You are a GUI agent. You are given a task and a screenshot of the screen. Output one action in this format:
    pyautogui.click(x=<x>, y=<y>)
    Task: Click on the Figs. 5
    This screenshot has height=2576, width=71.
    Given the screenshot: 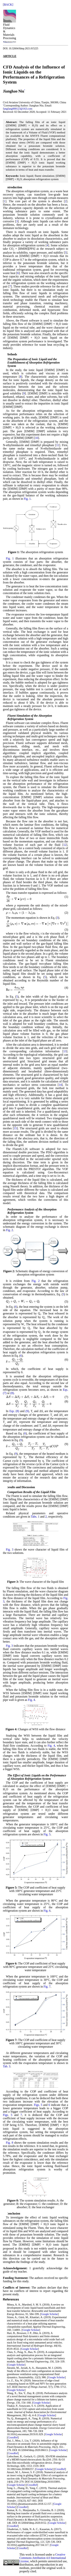 What is the action you would take?
    pyautogui.click(x=38, y=2104)
    